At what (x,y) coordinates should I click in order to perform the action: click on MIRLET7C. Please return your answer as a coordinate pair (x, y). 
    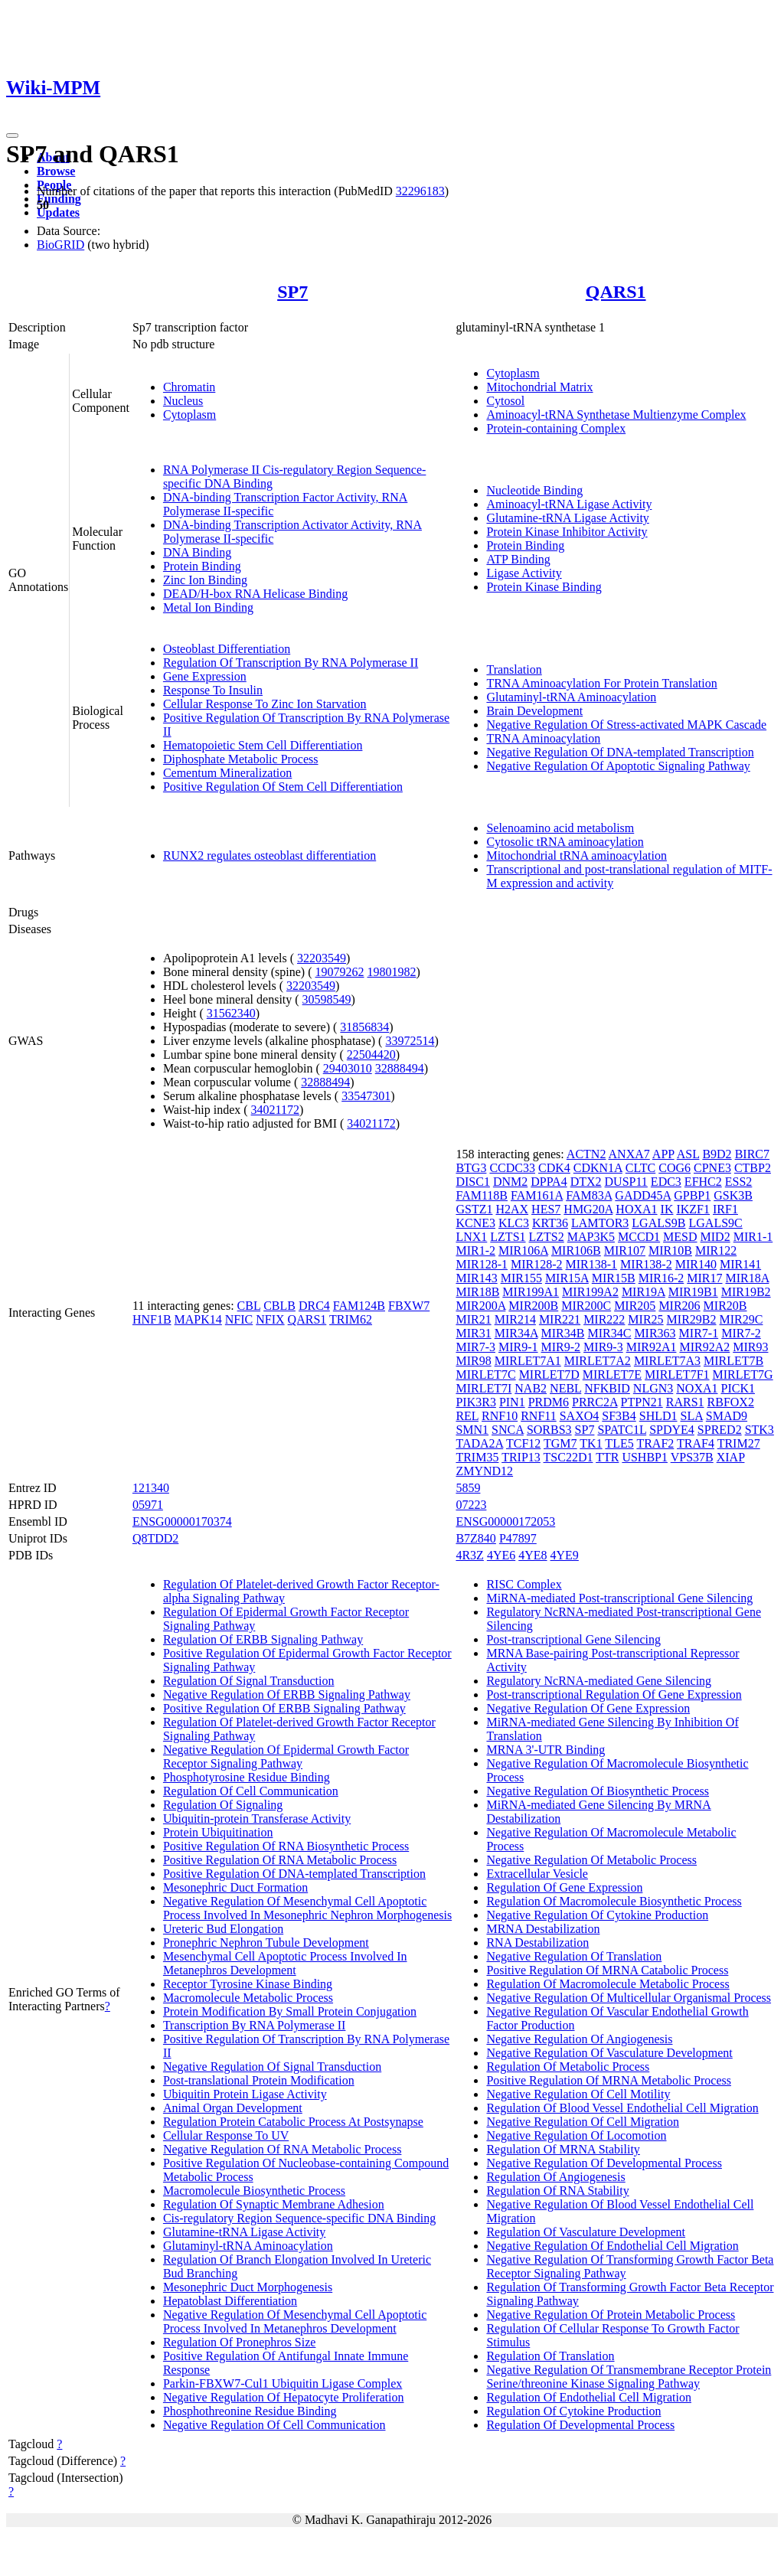
    Looking at the image, I should click on (485, 1374).